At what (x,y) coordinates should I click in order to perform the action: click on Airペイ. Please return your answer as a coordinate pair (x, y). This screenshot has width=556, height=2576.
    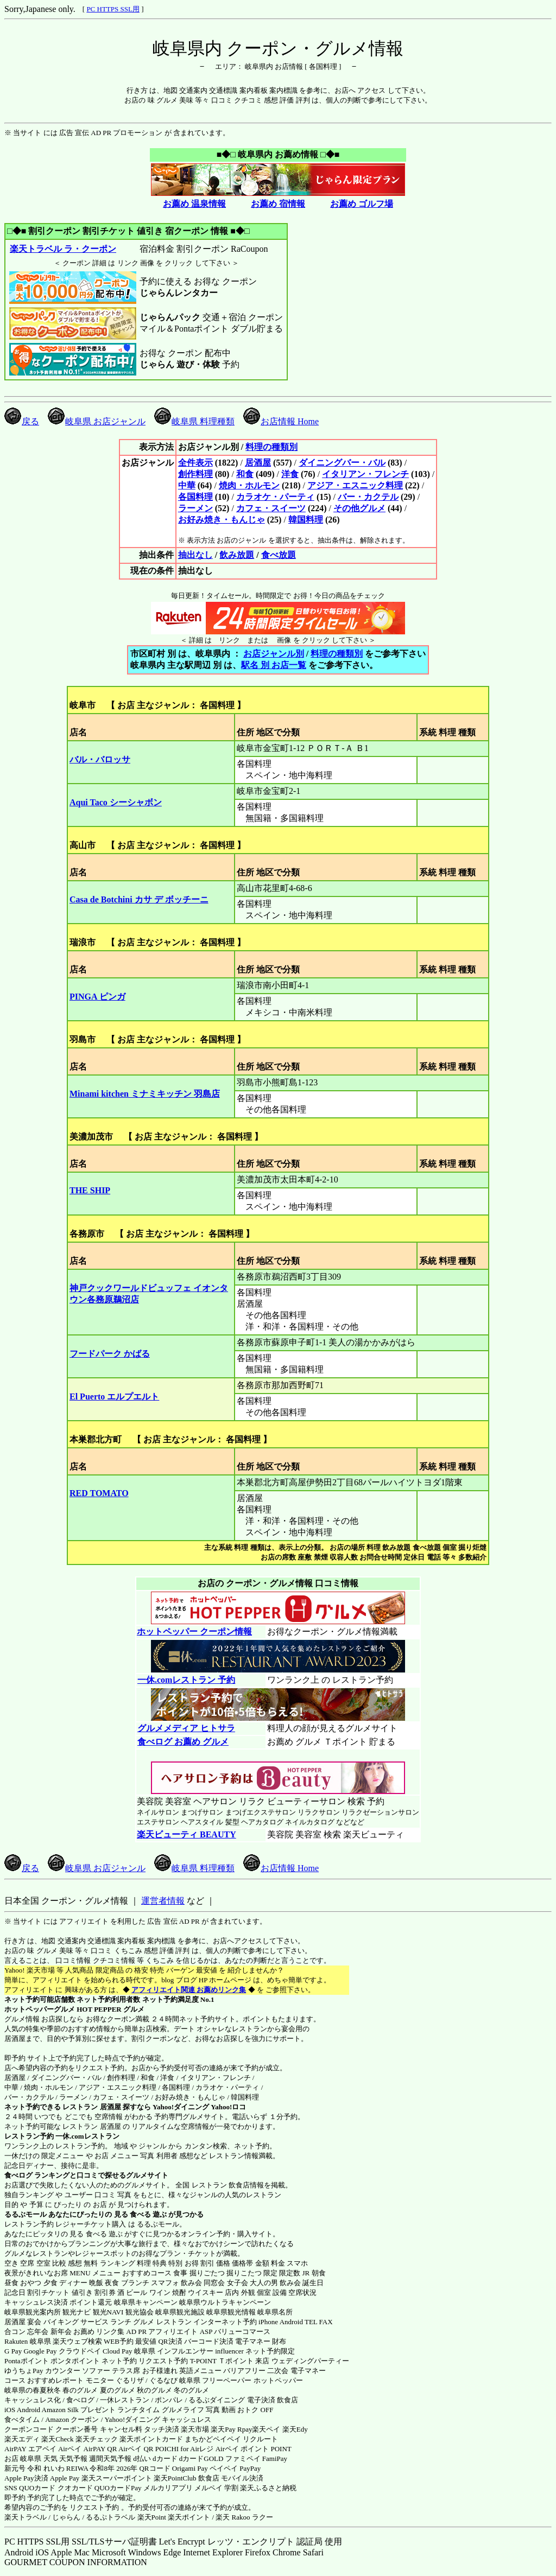
    Looking at the image, I should click on (69, 2449).